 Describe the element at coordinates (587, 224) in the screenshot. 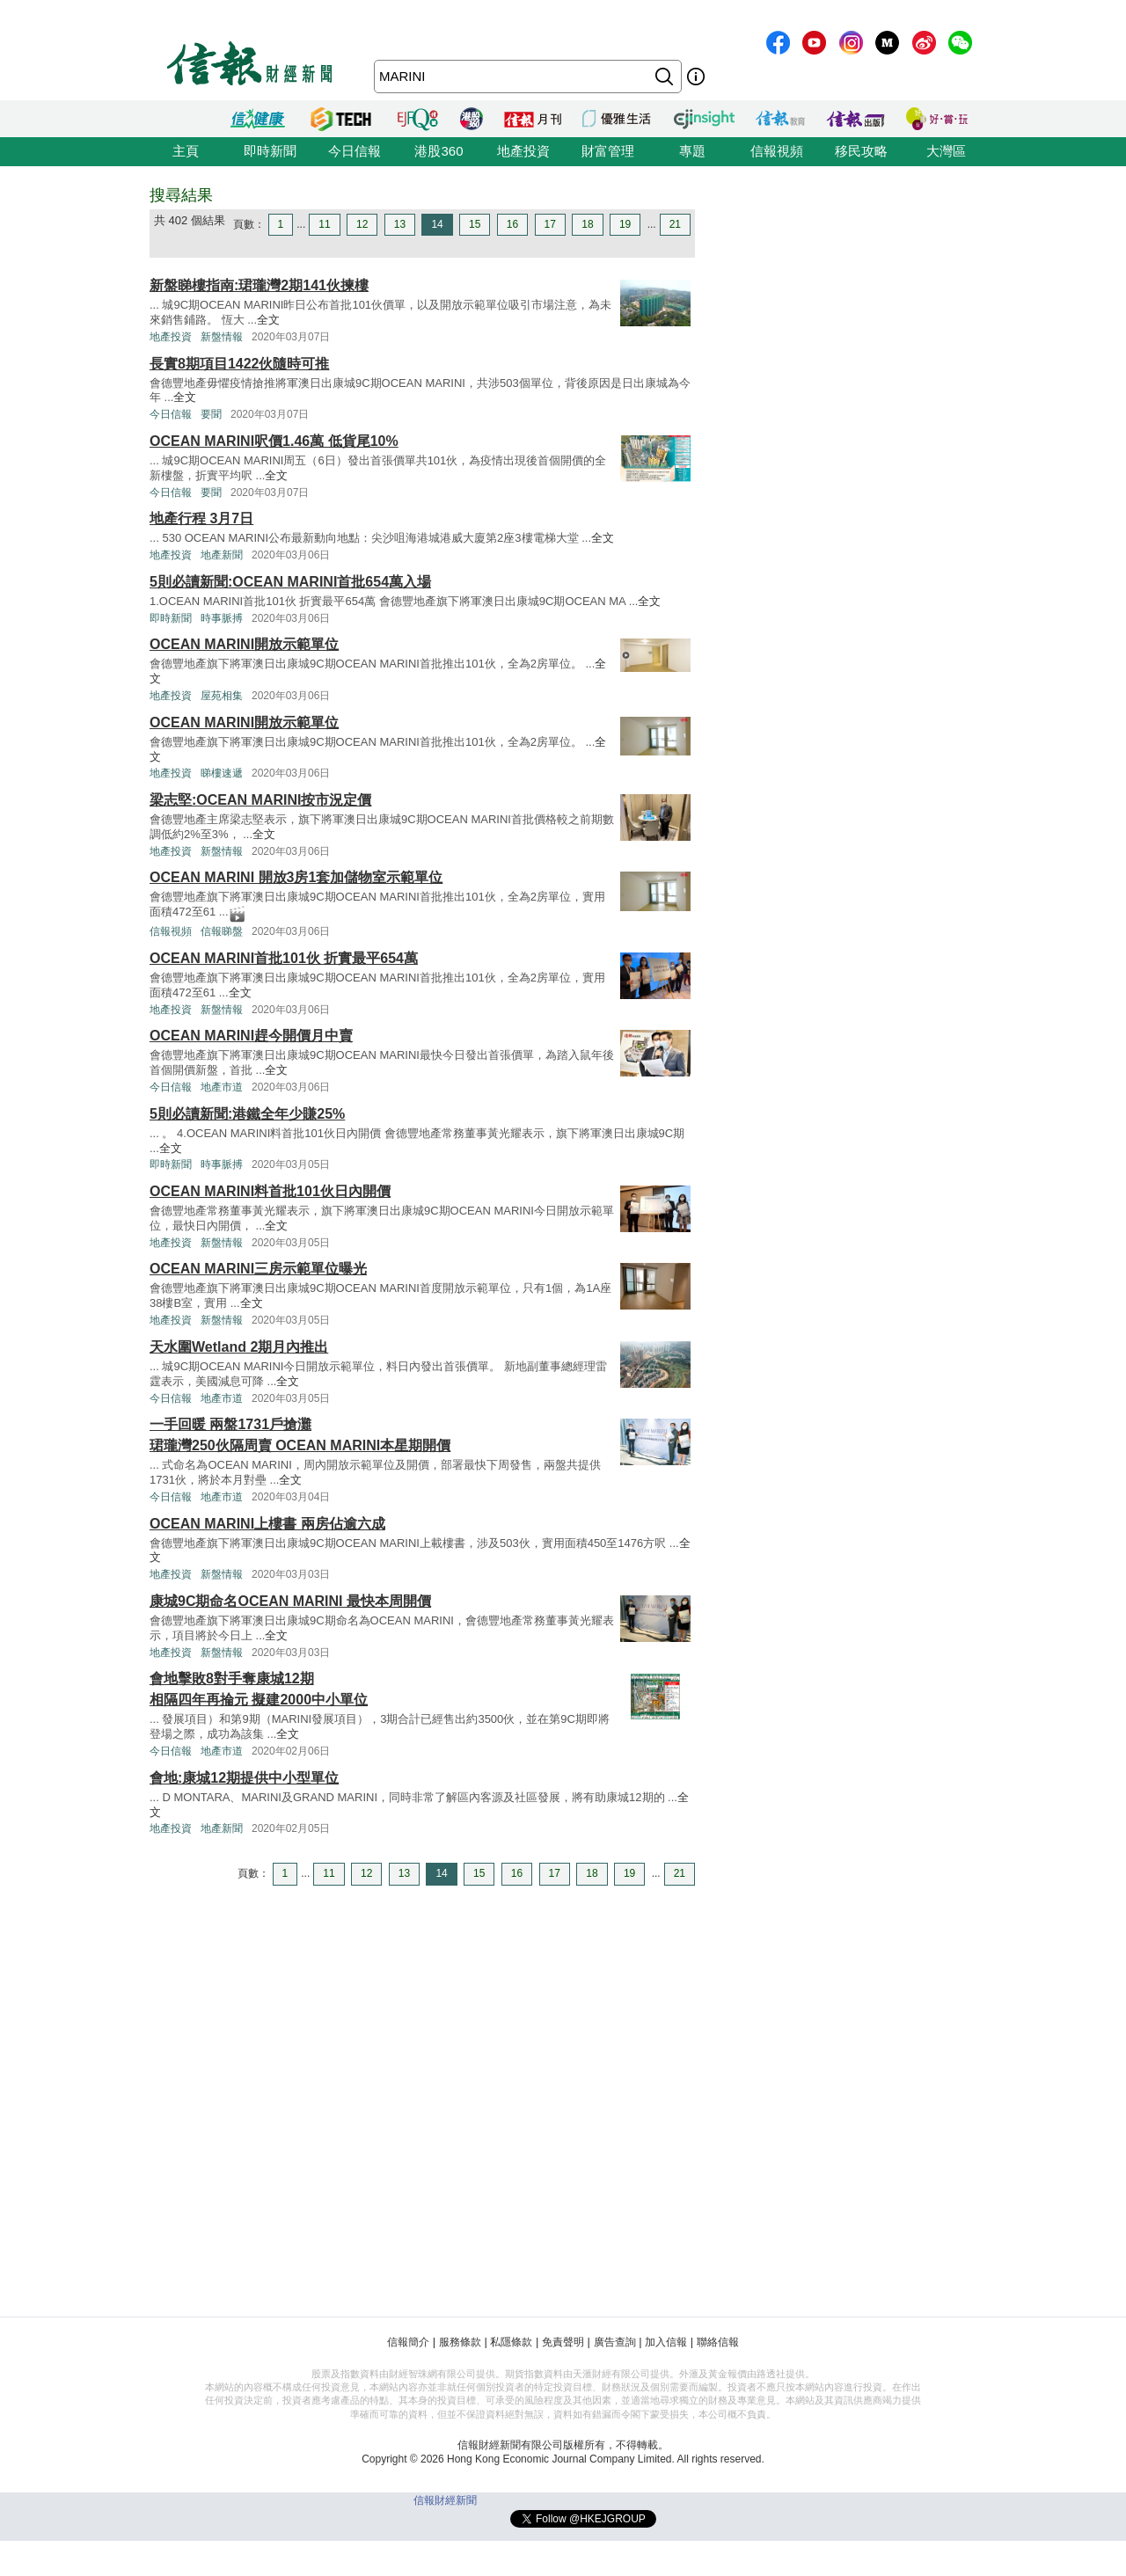

I see `18` at that location.